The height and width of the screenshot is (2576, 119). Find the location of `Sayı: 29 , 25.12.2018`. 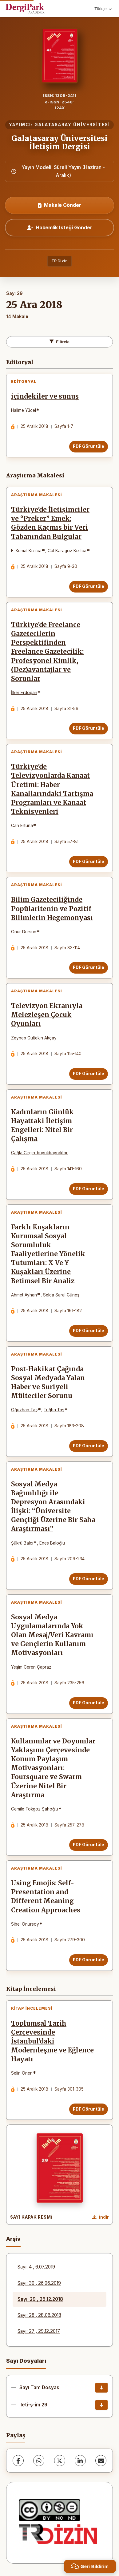

Sayı: 29 , 25.12.2018 is located at coordinates (40, 2299).